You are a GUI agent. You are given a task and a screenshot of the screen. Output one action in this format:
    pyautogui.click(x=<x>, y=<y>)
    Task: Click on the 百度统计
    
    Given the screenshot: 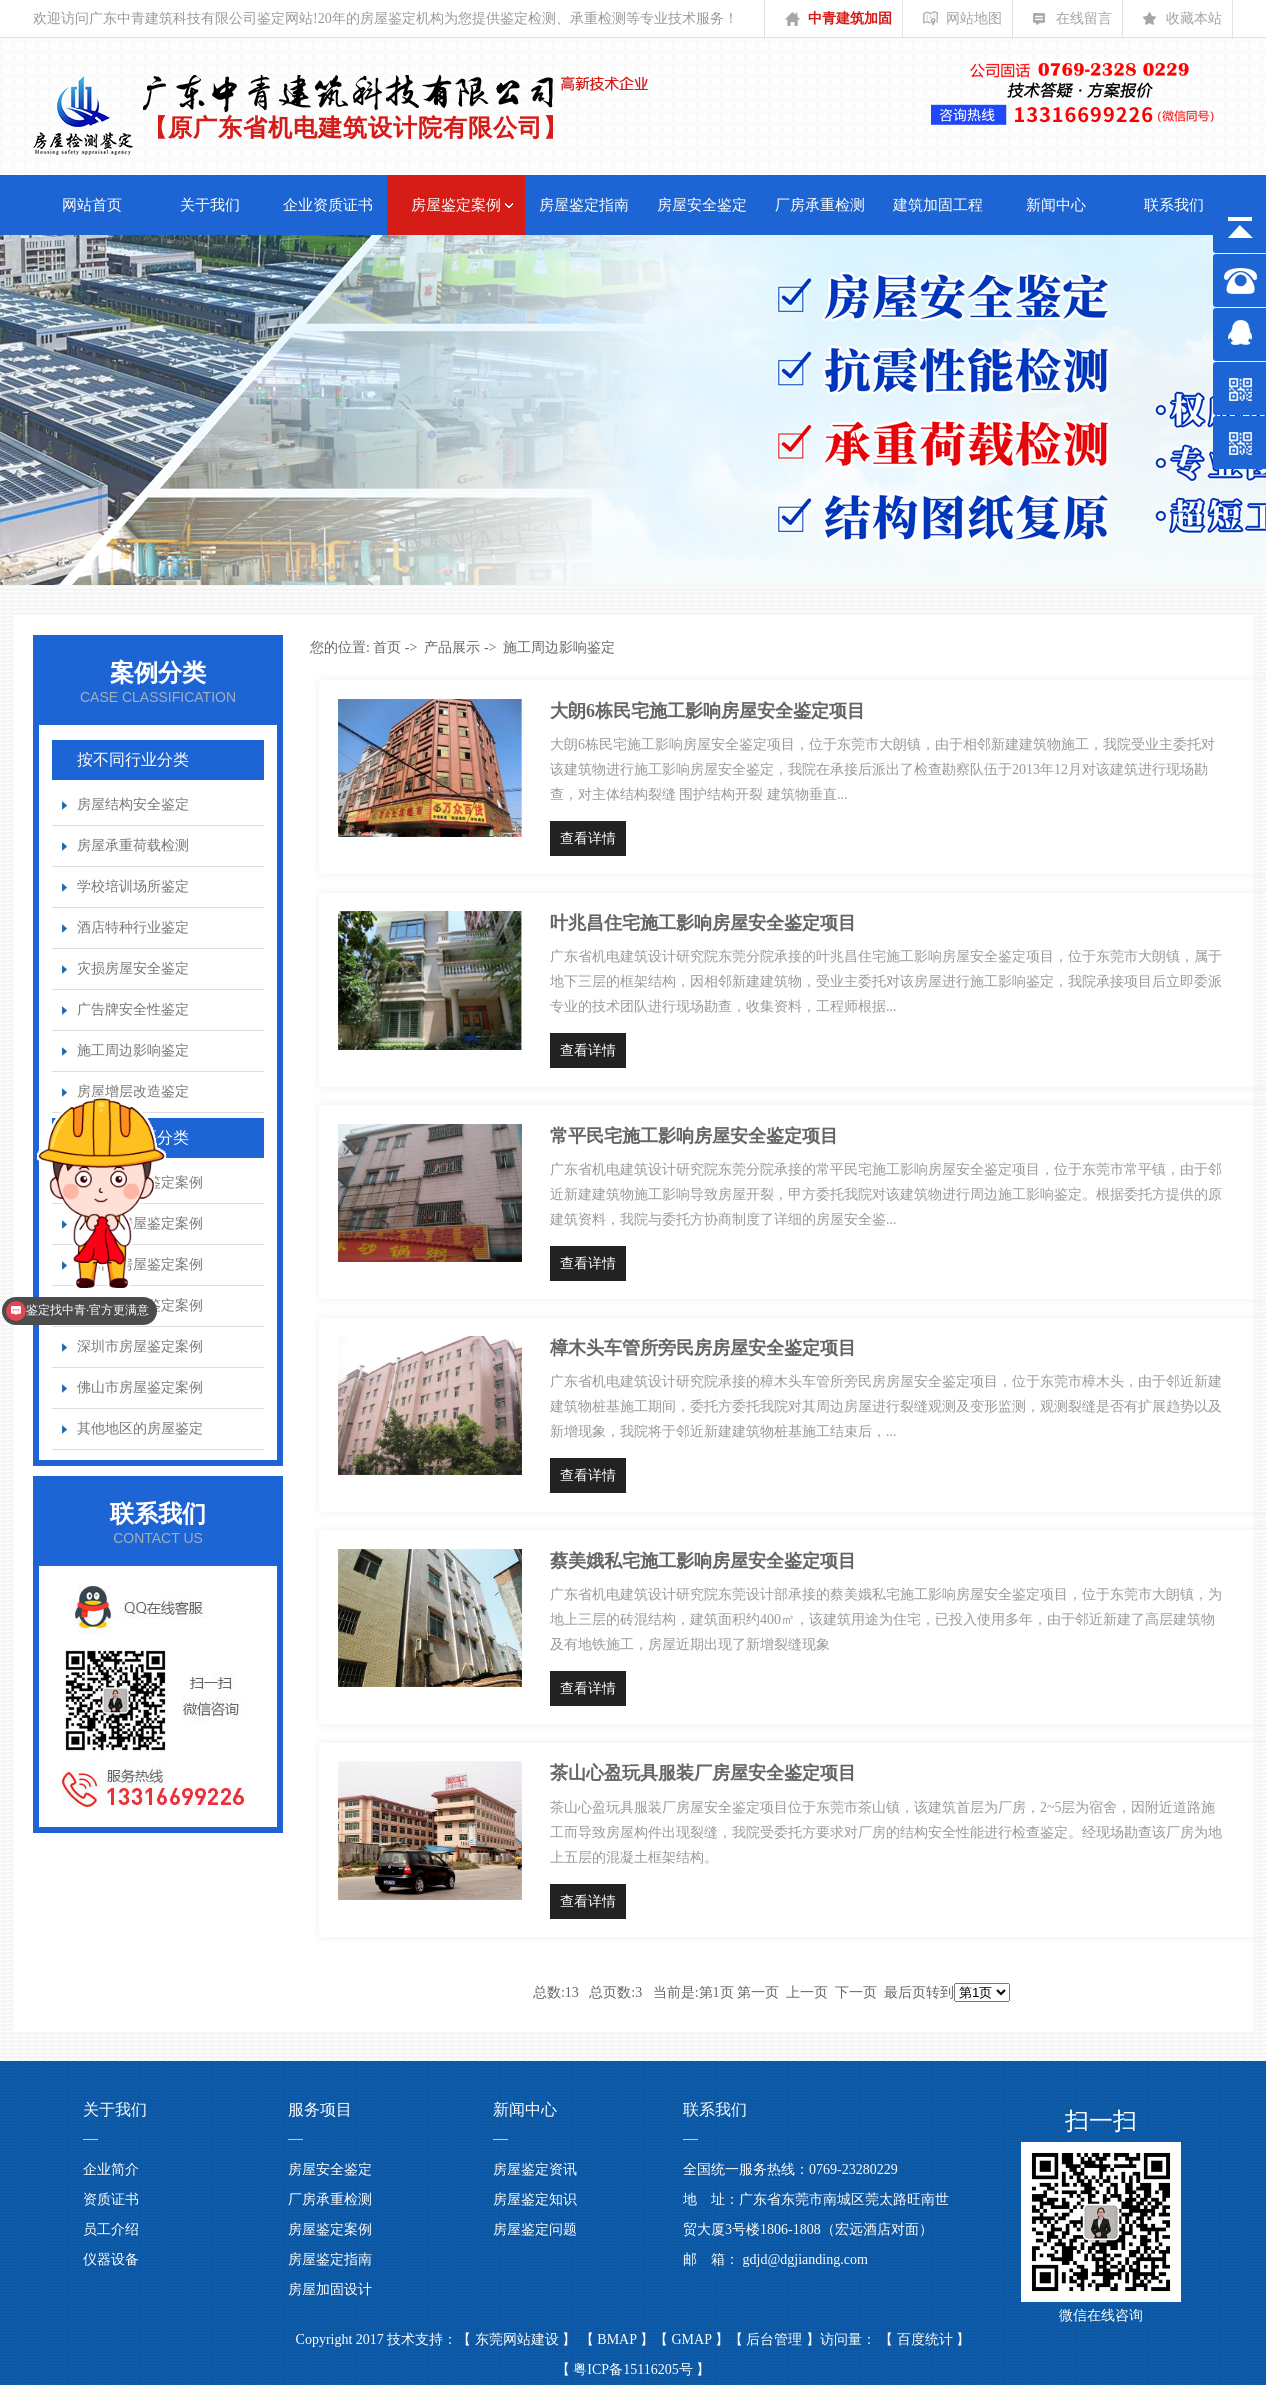 What is the action you would take?
    pyautogui.click(x=927, y=2339)
    